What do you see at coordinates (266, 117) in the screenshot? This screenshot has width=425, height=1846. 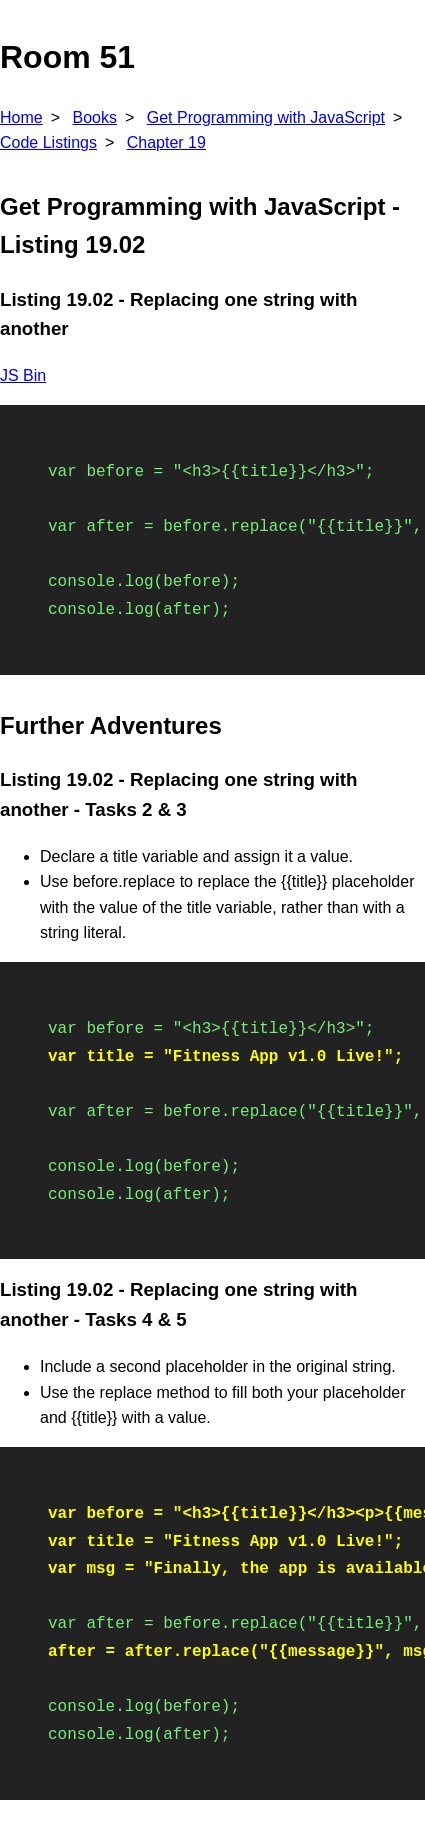 I see `Get Programming with JavaScript` at bounding box center [266, 117].